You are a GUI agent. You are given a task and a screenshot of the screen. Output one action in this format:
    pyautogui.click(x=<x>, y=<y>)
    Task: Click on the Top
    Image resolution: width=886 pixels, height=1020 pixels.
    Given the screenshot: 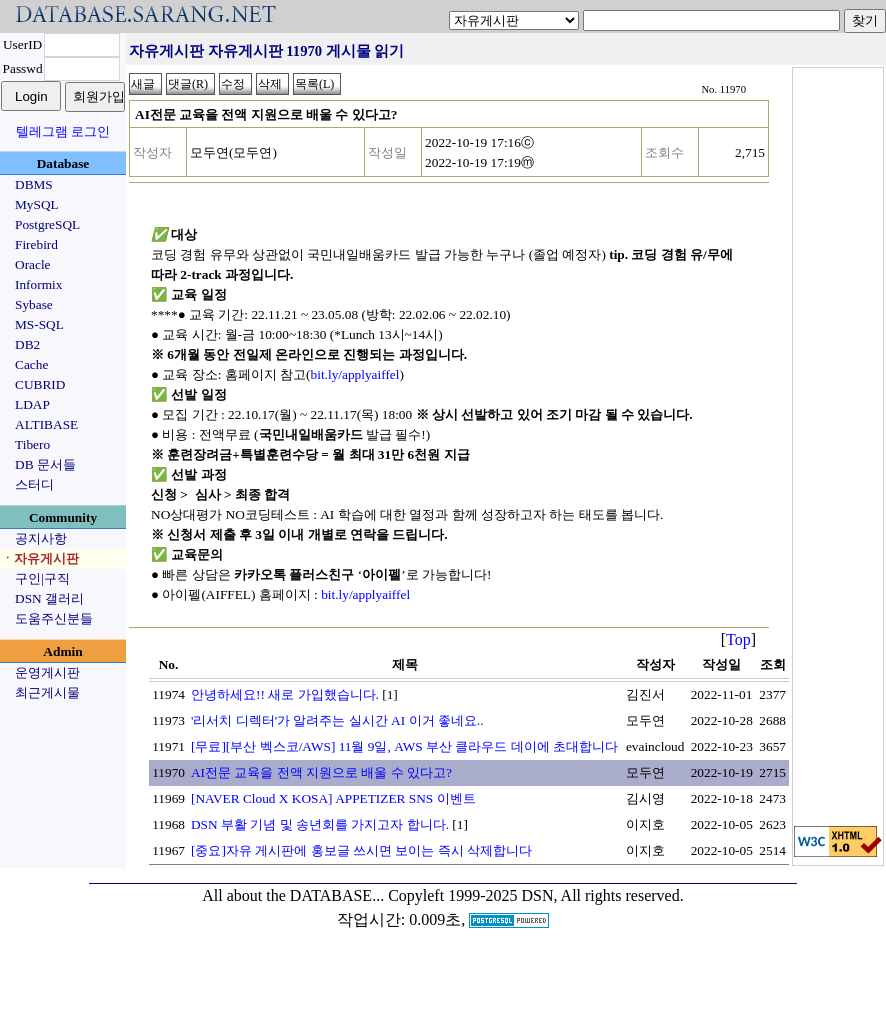 What is the action you would take?
    pyautogui.click(x=738, y=639)
    